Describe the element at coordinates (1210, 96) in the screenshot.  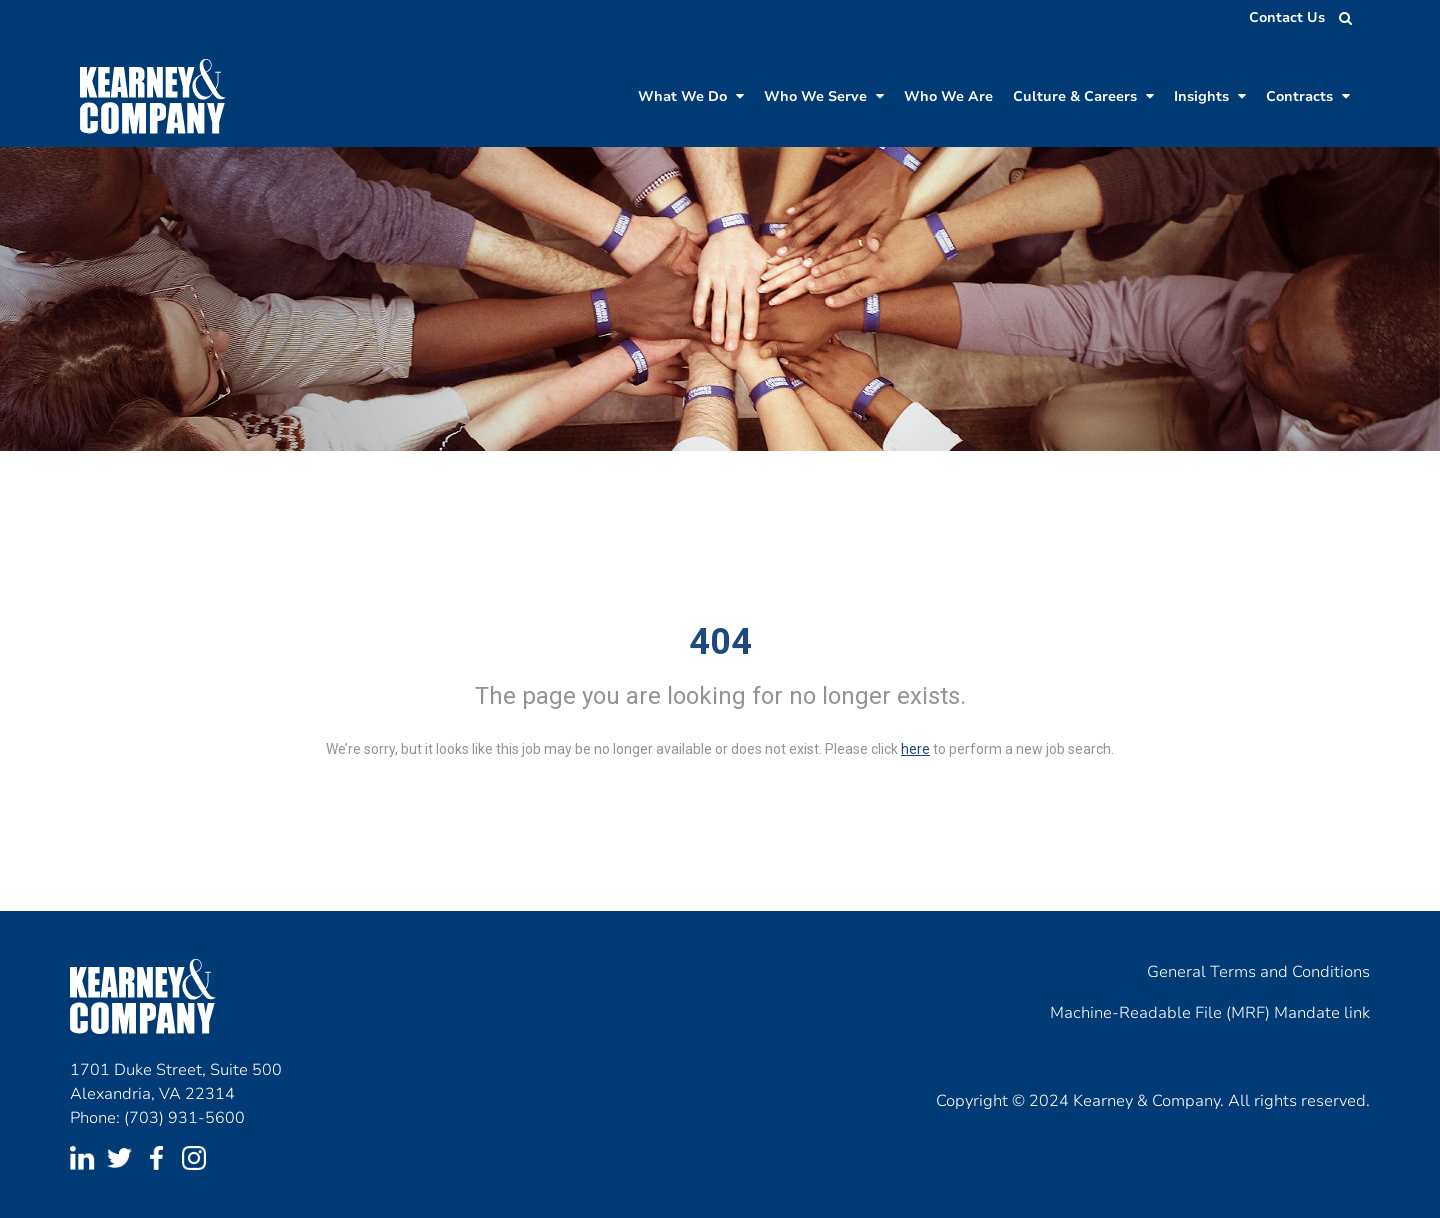
I see `Insights` at that location.